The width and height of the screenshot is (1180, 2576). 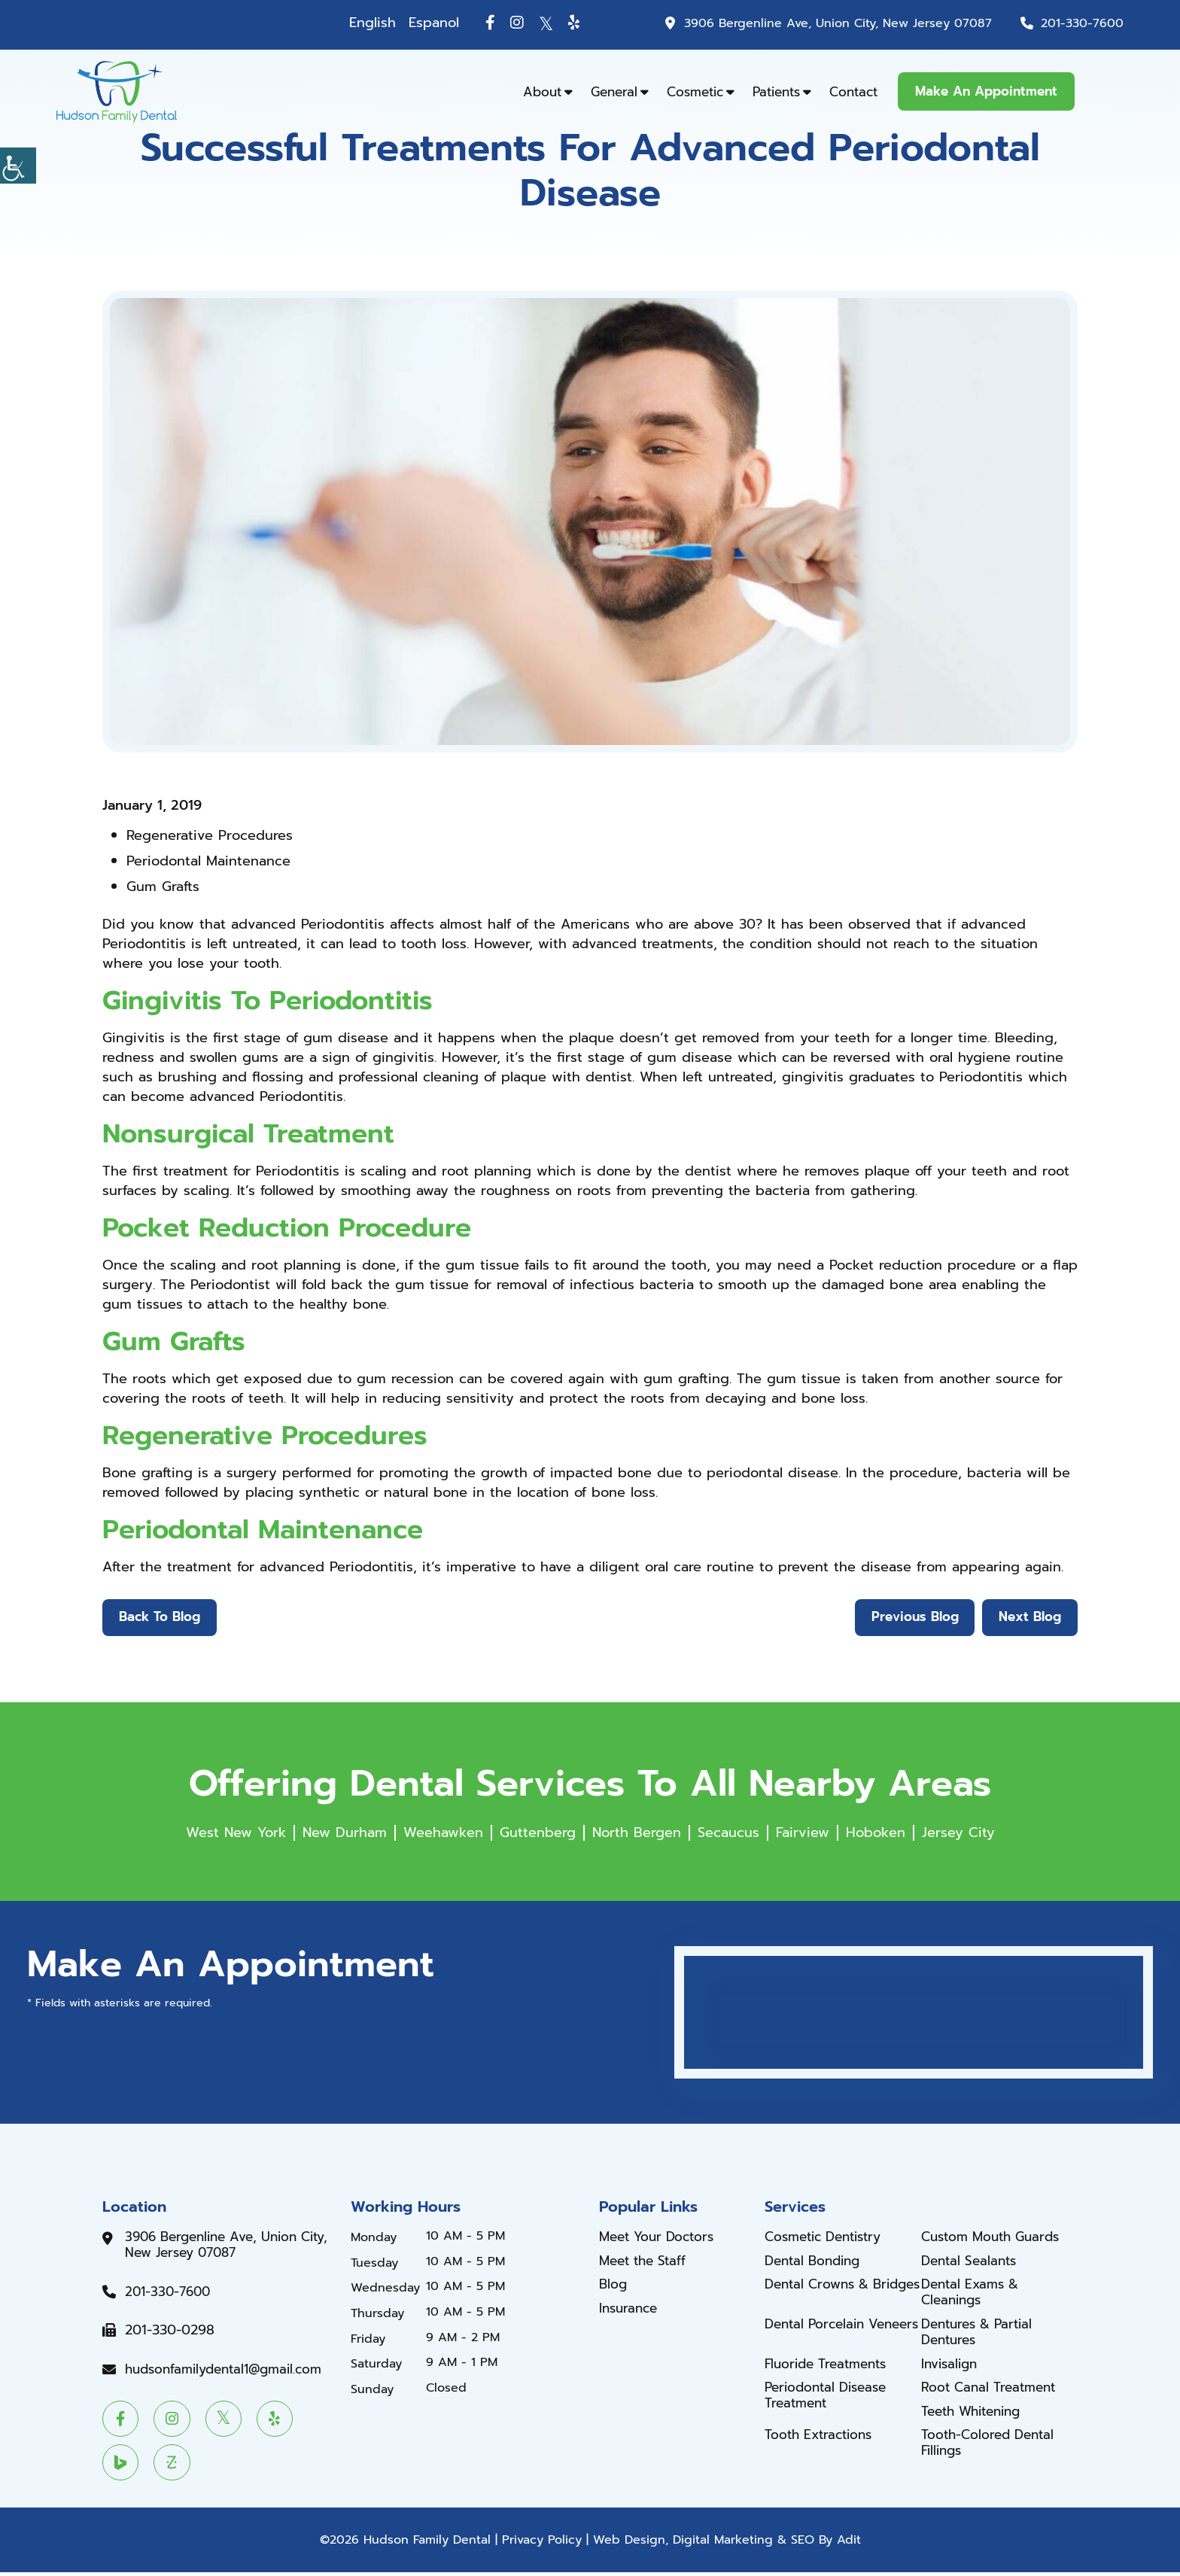 What do you see at coordinates (951, 2366) in the screenshot?
I see `Invisalign` at bounding box center [951, 2366].